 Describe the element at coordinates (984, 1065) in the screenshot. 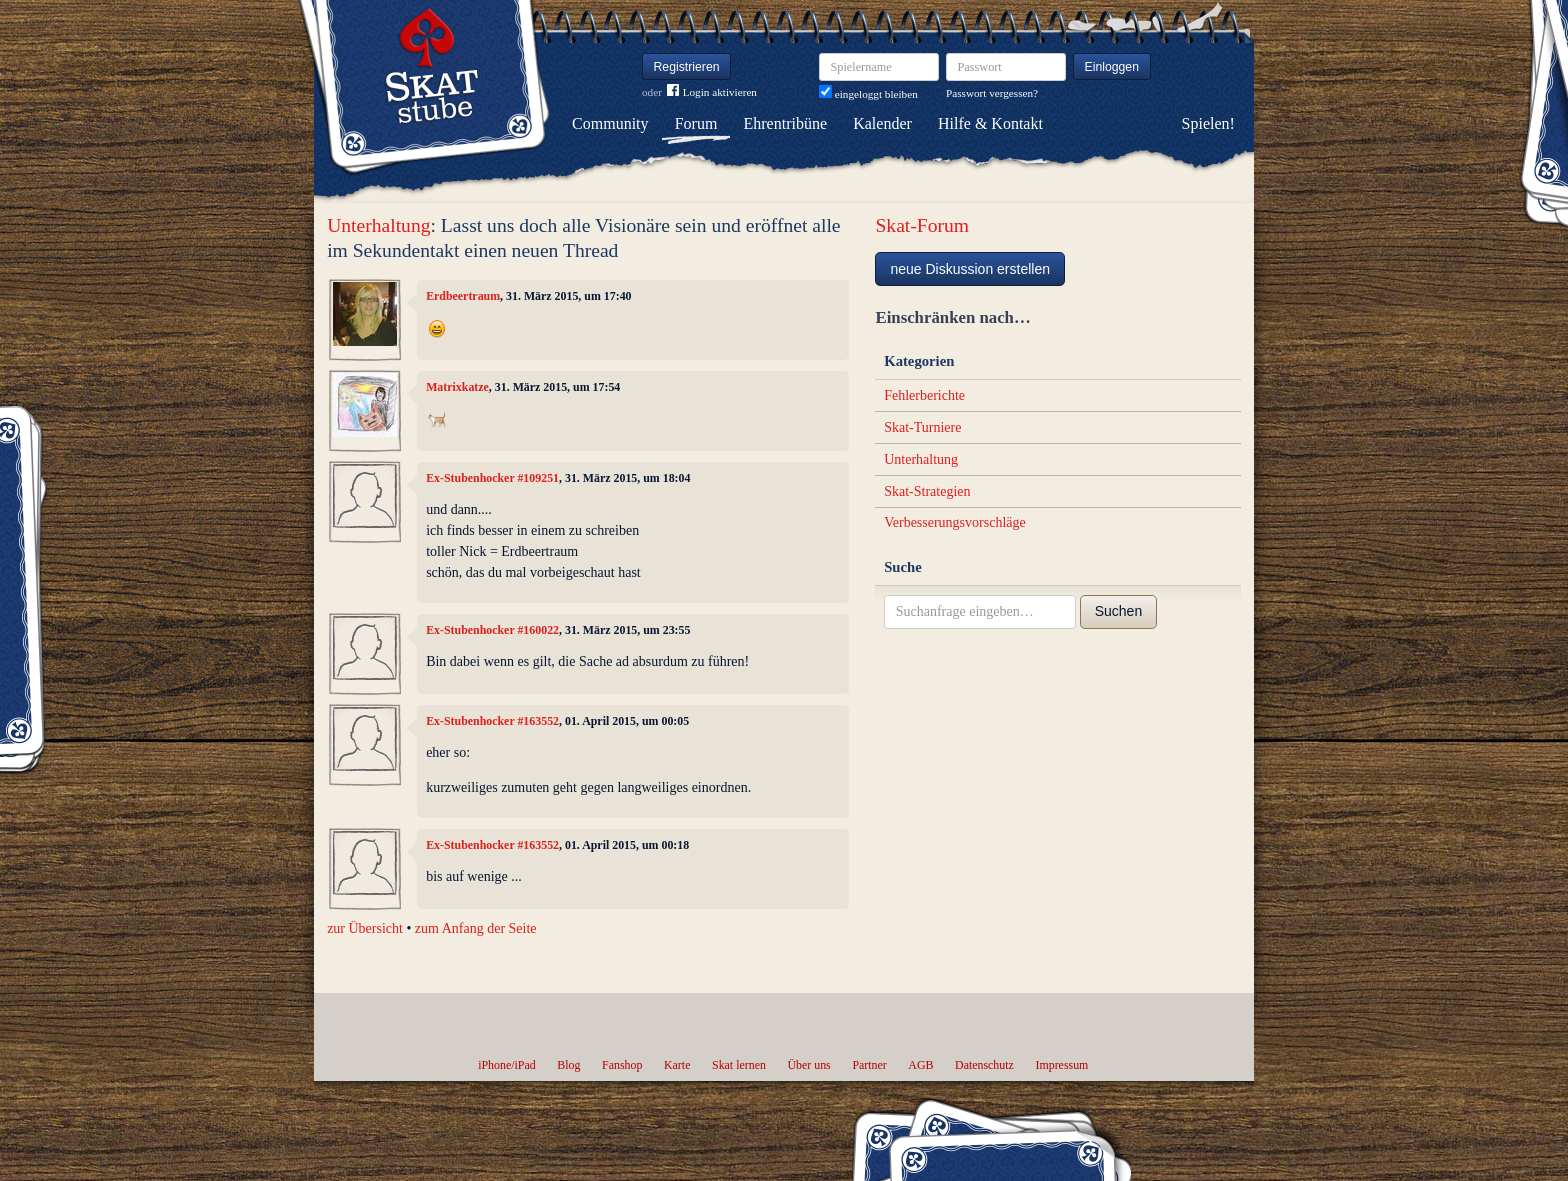

I see `Datenschutz` at that location.